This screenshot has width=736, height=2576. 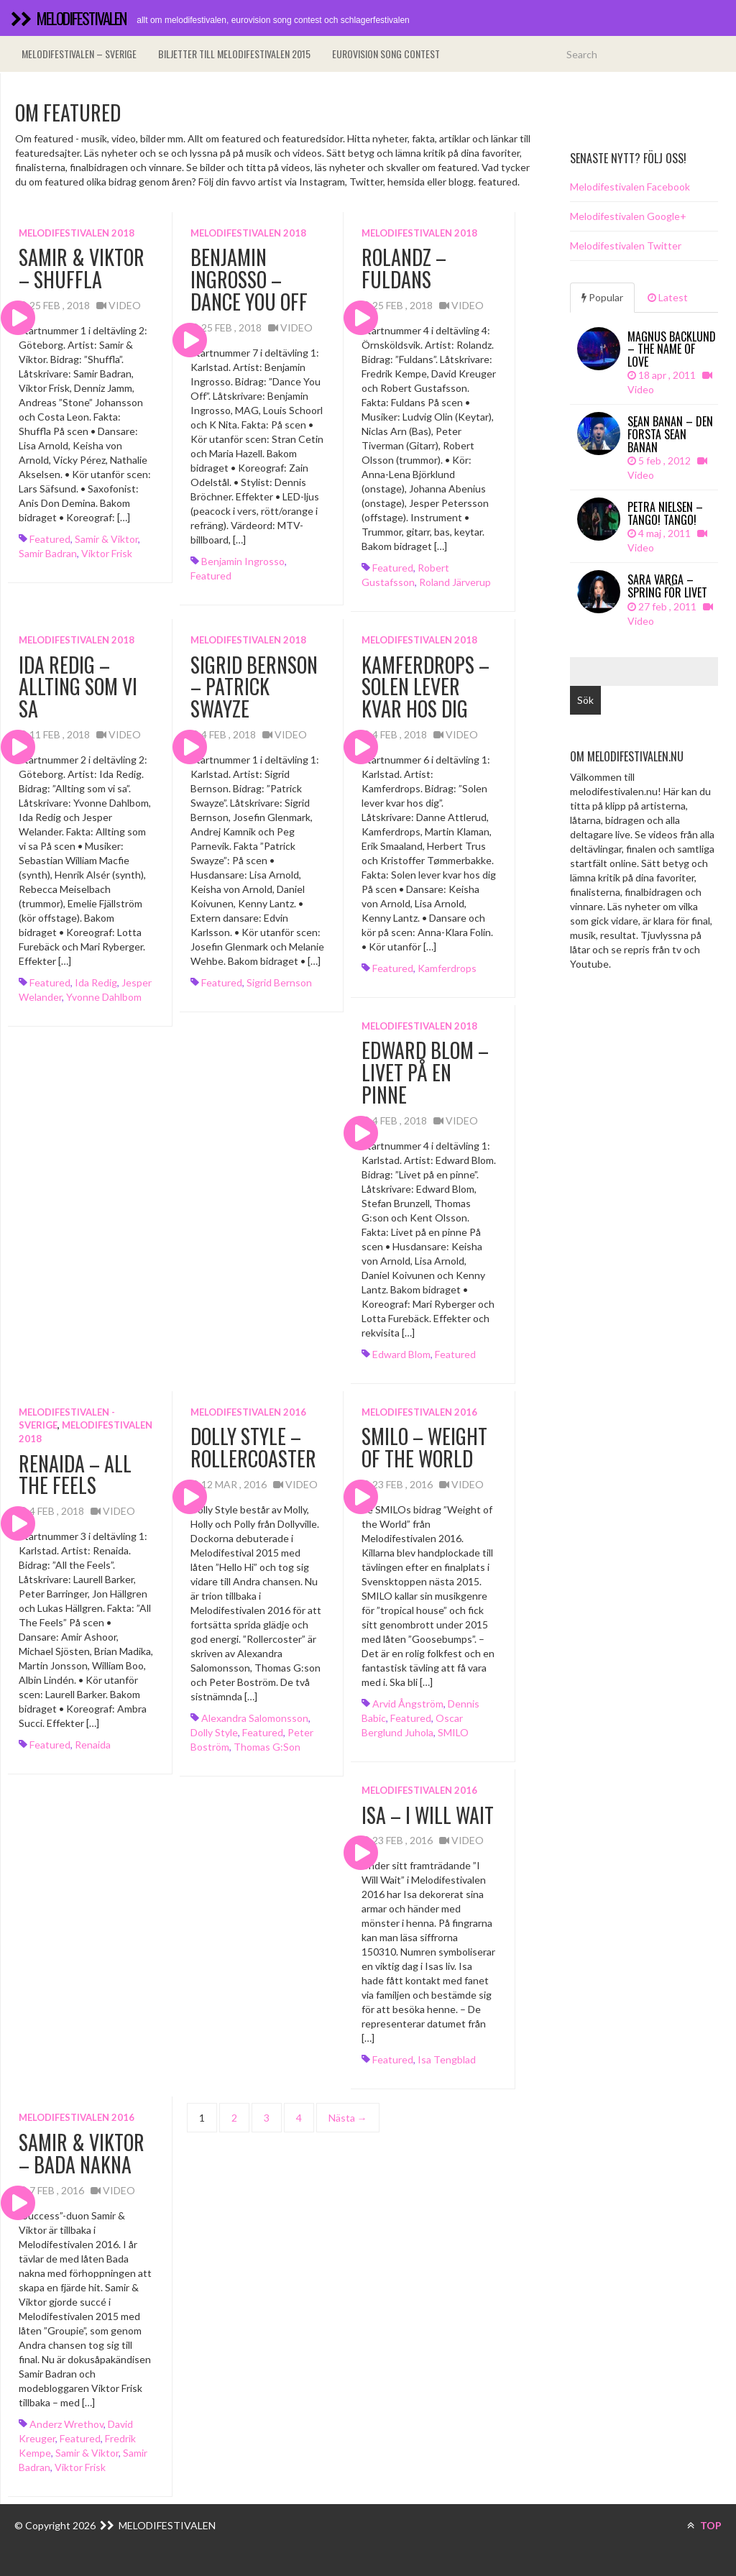 What do you see at coordinates (386, 53) in the screenshot?
I see `Eurovision song contest` at bounding box center [386, 53].